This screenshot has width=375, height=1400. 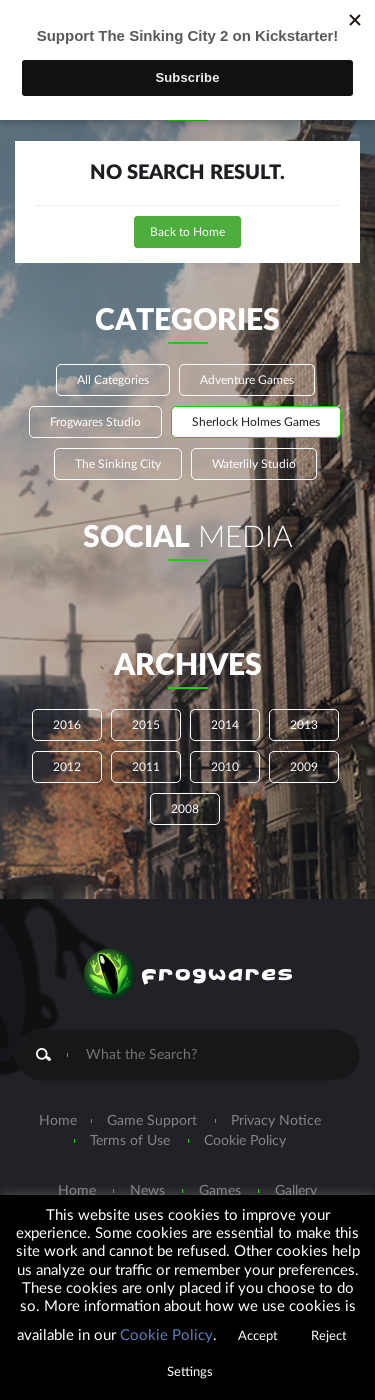 I want to click on Reject [button], so click(x=329, y=1336).